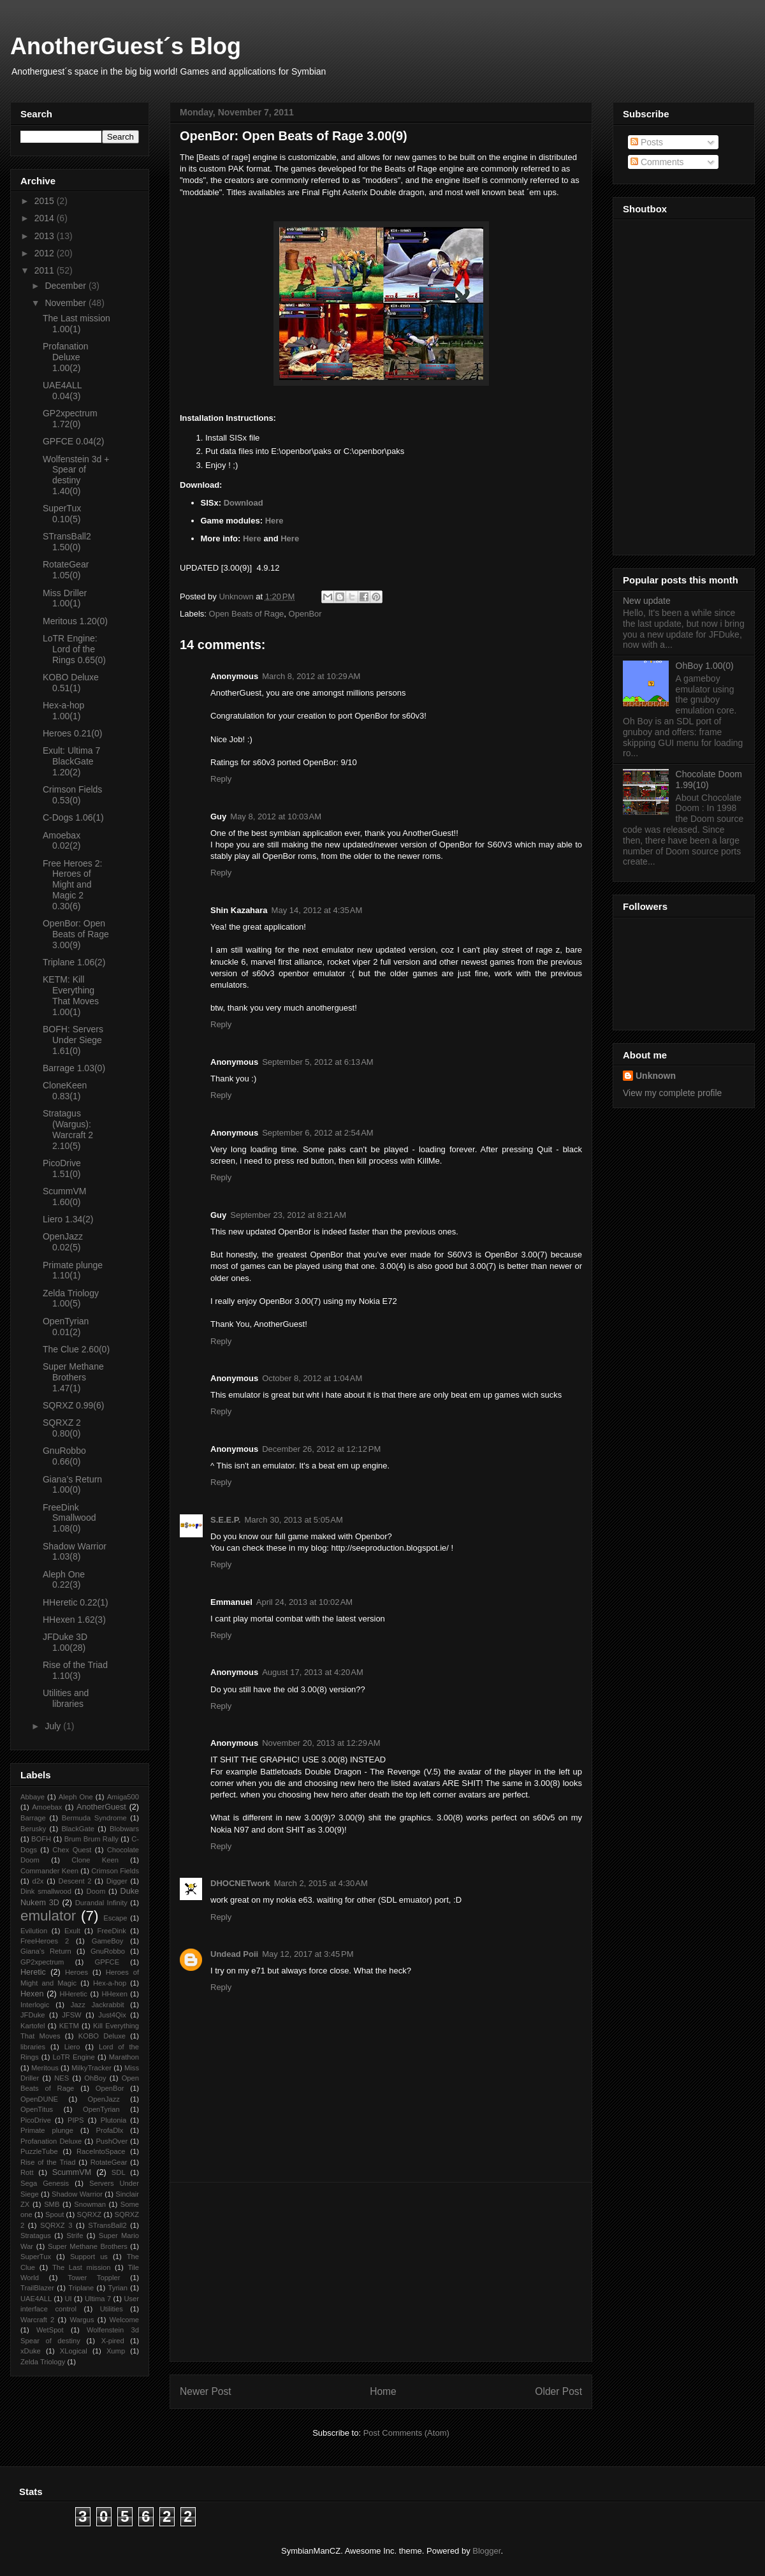  What do you see at coordinates (35, 2120) in the screenshot?
I see `PicoDrive` at bounding box center [35, 2120].